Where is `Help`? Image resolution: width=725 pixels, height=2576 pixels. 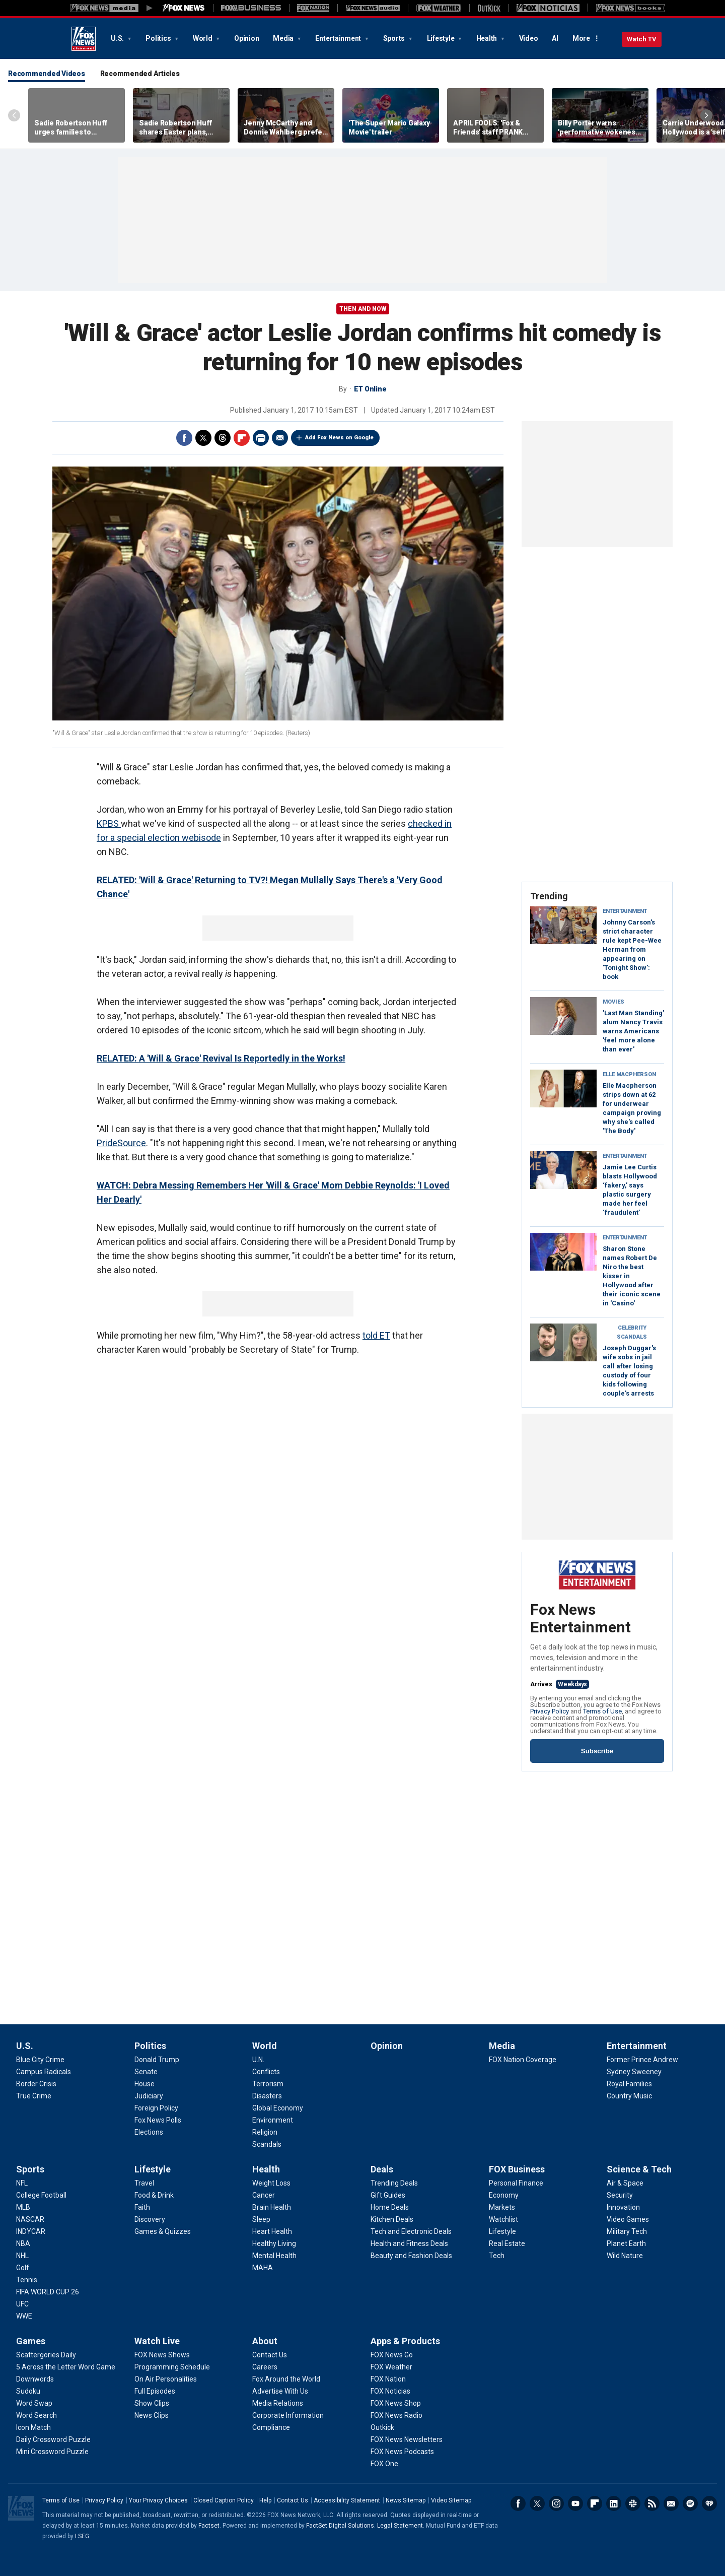
Help is located at coordinates (265, 2500).